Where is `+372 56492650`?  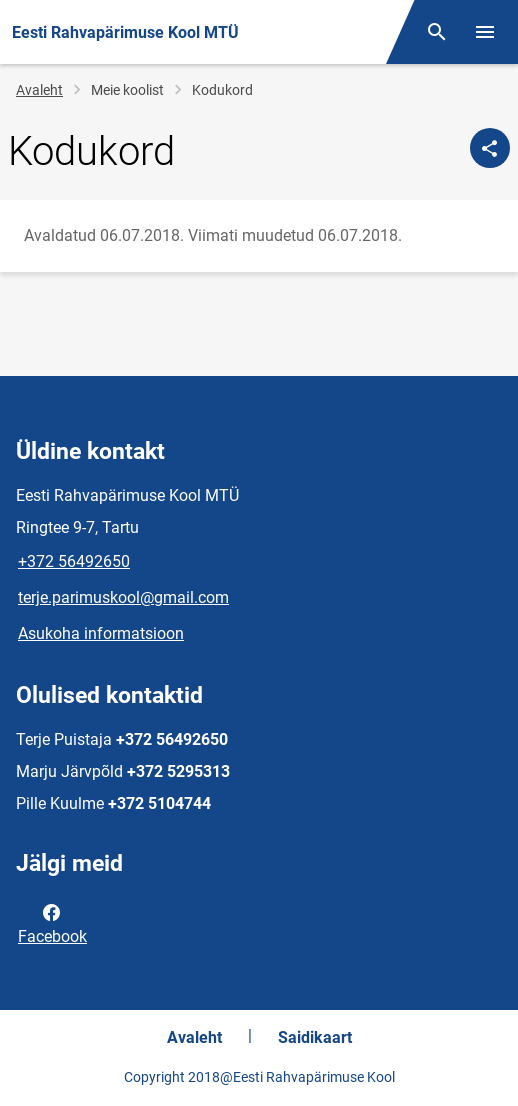
+372 56492650 is located at coordinates (74, 561).